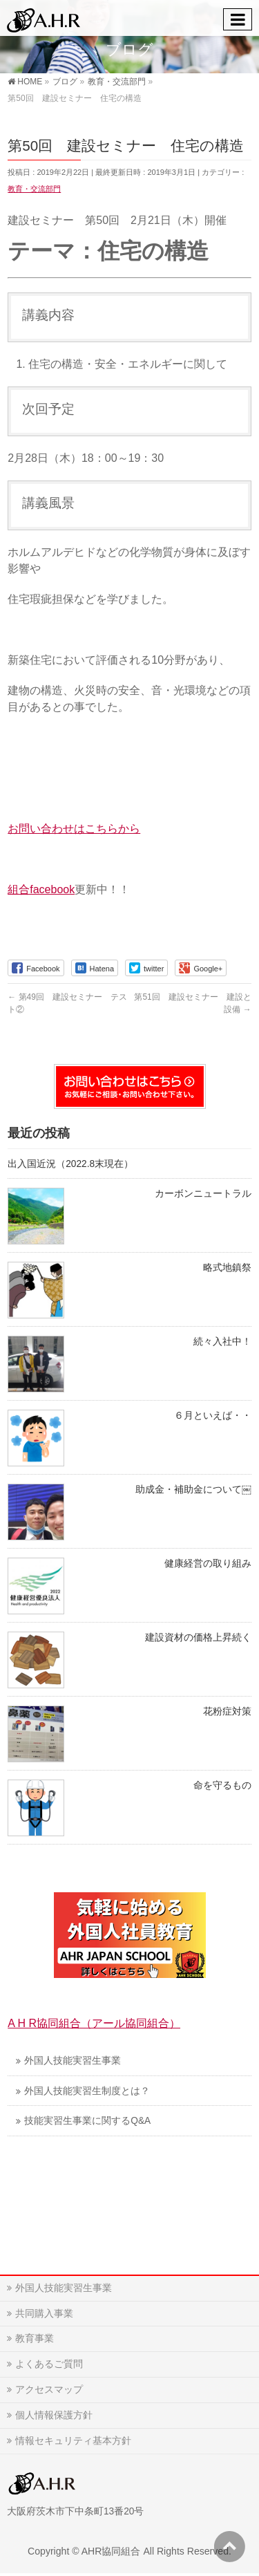 The image size is (259, 2576). I want to click on 外国人技能実習生制度とは？, so click(87, 2091).